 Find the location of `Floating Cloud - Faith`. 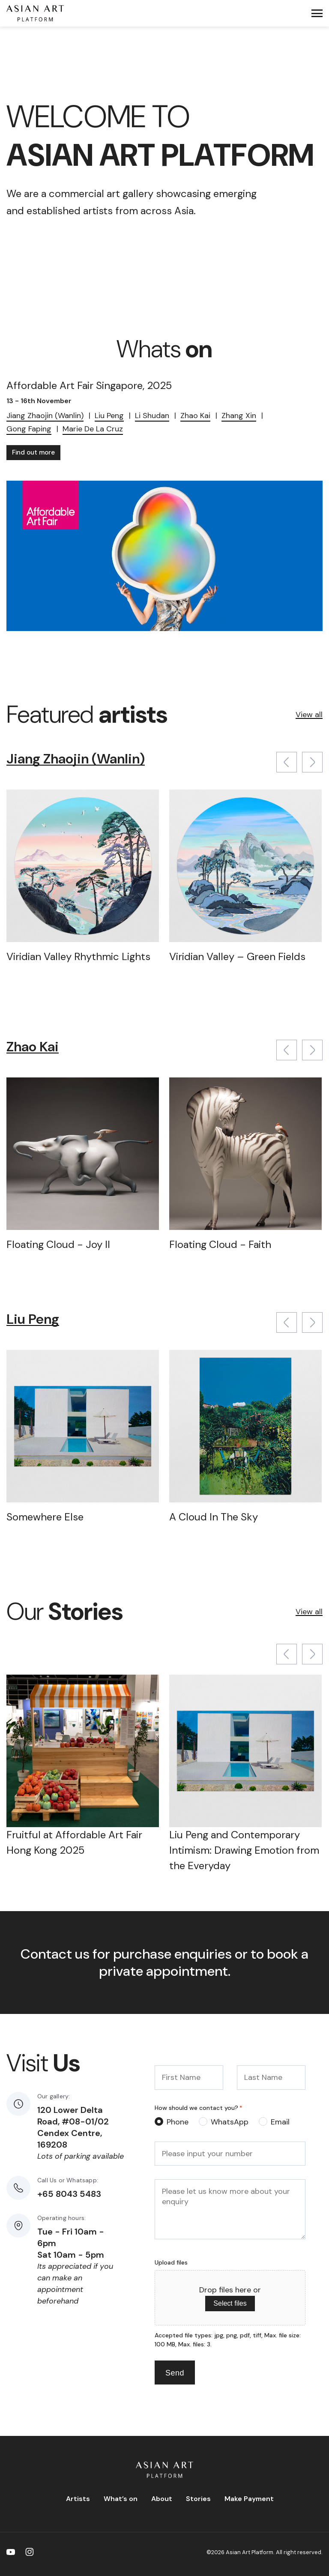

Floating Cloud - Faith is located at coordinates (220, 1244).